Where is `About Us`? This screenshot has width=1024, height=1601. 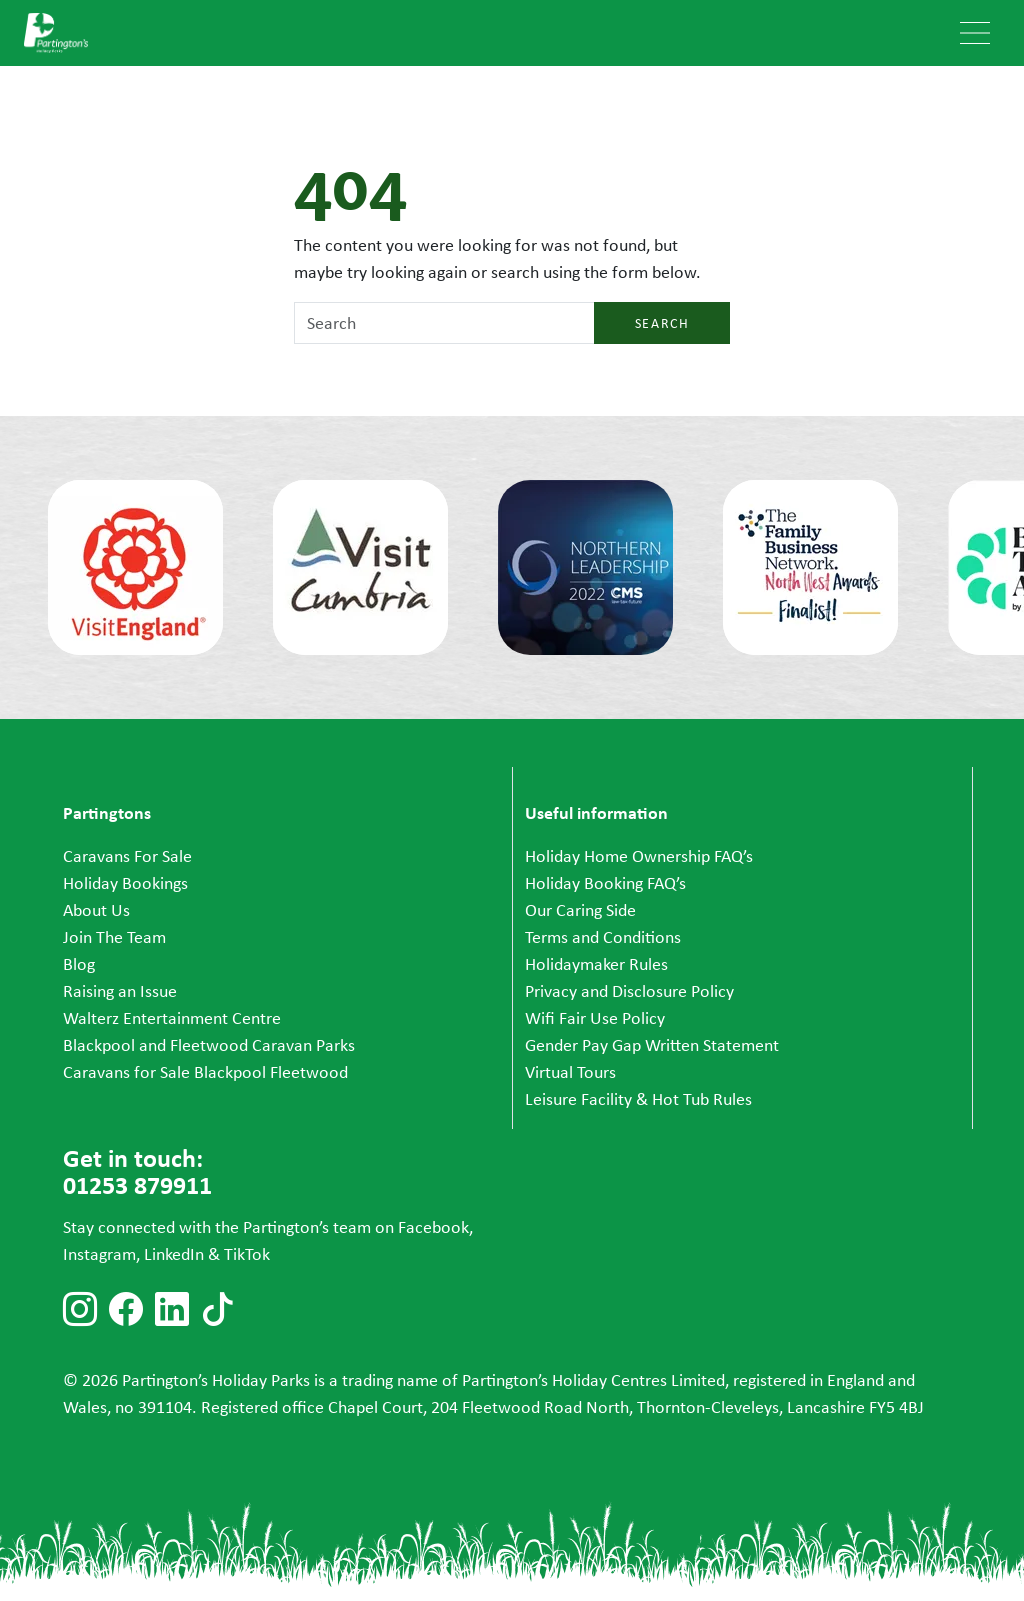 About Us is located at coordinates (96, 910).